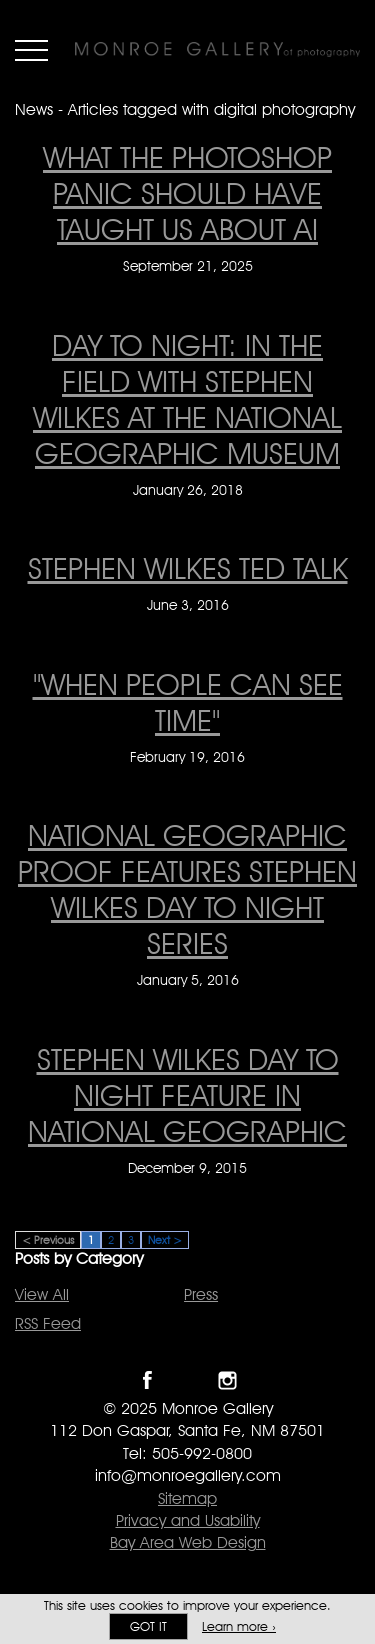  Describe the element at coordinates (165, 1240) in the screenshot. I see `Next >` at that location.